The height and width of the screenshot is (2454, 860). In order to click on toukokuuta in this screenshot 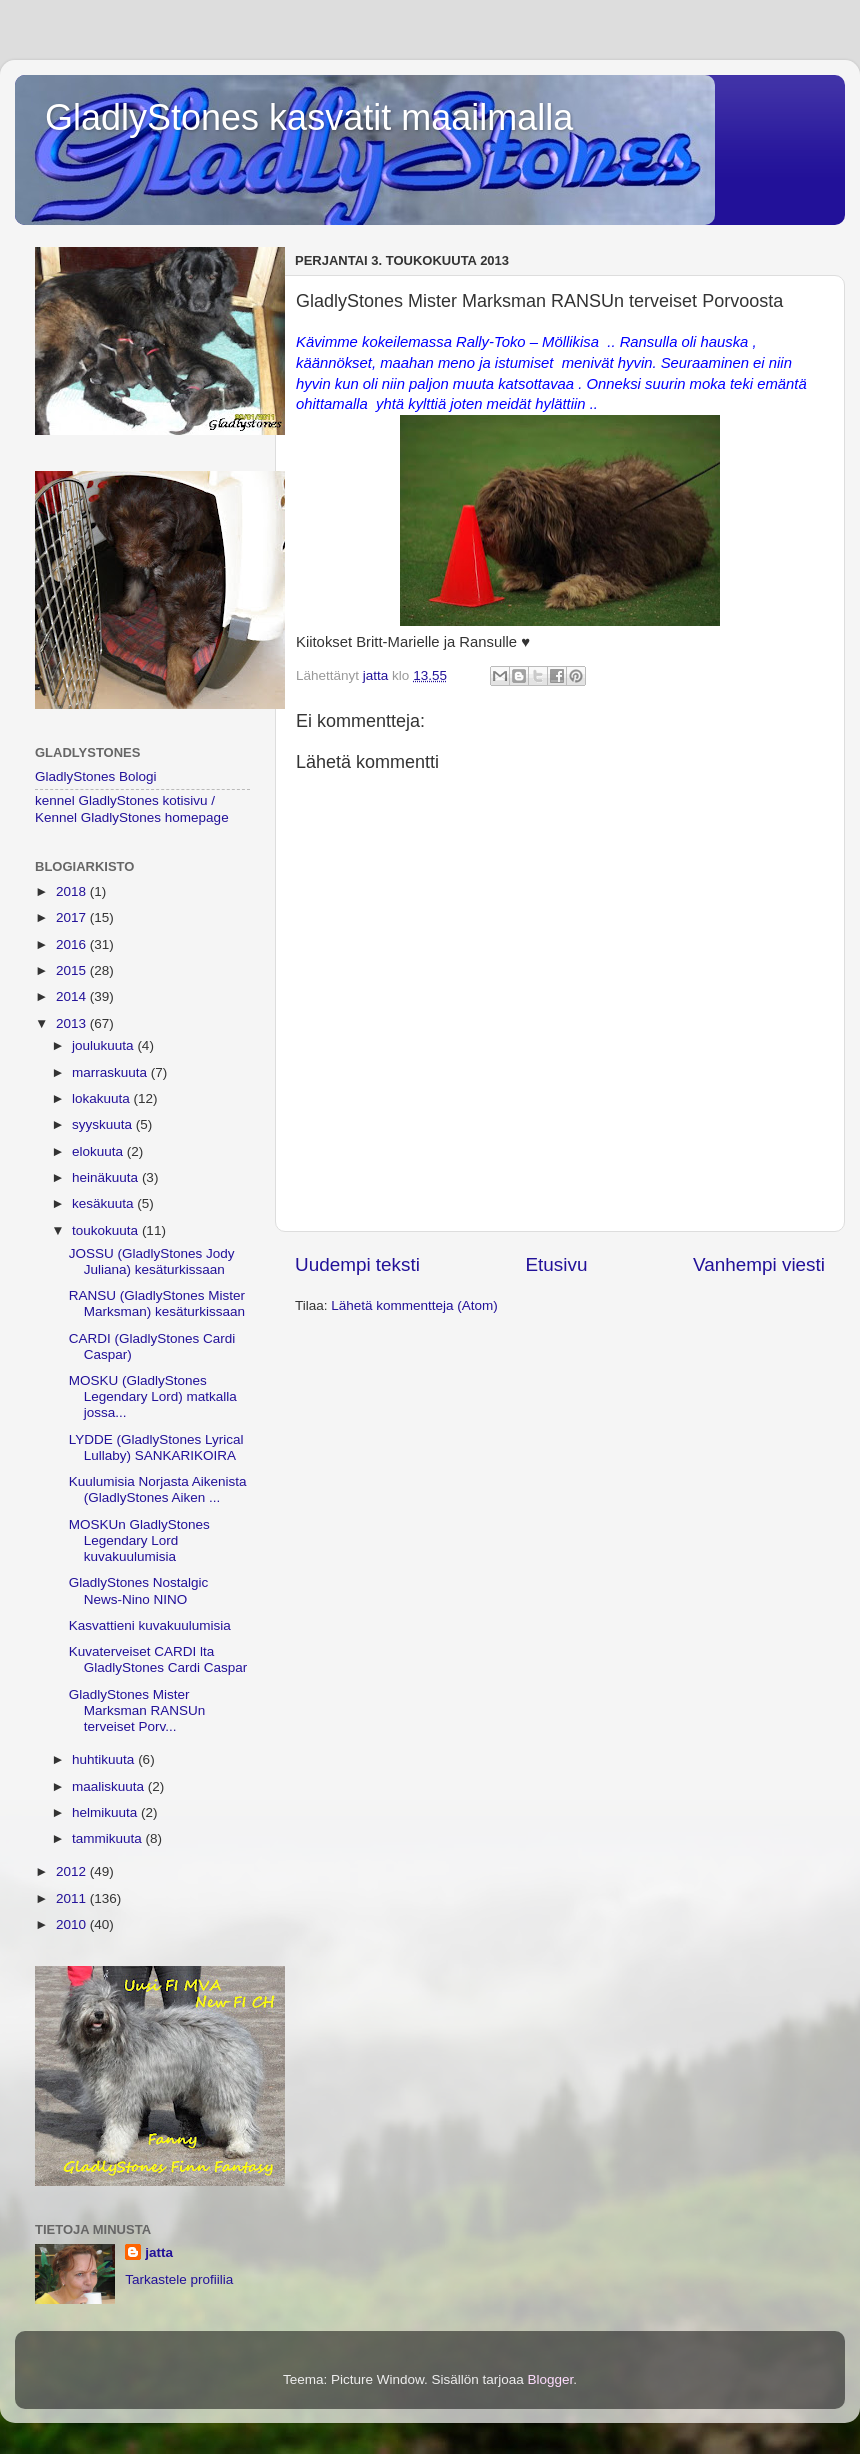, I will do `click(107, 1230)`.